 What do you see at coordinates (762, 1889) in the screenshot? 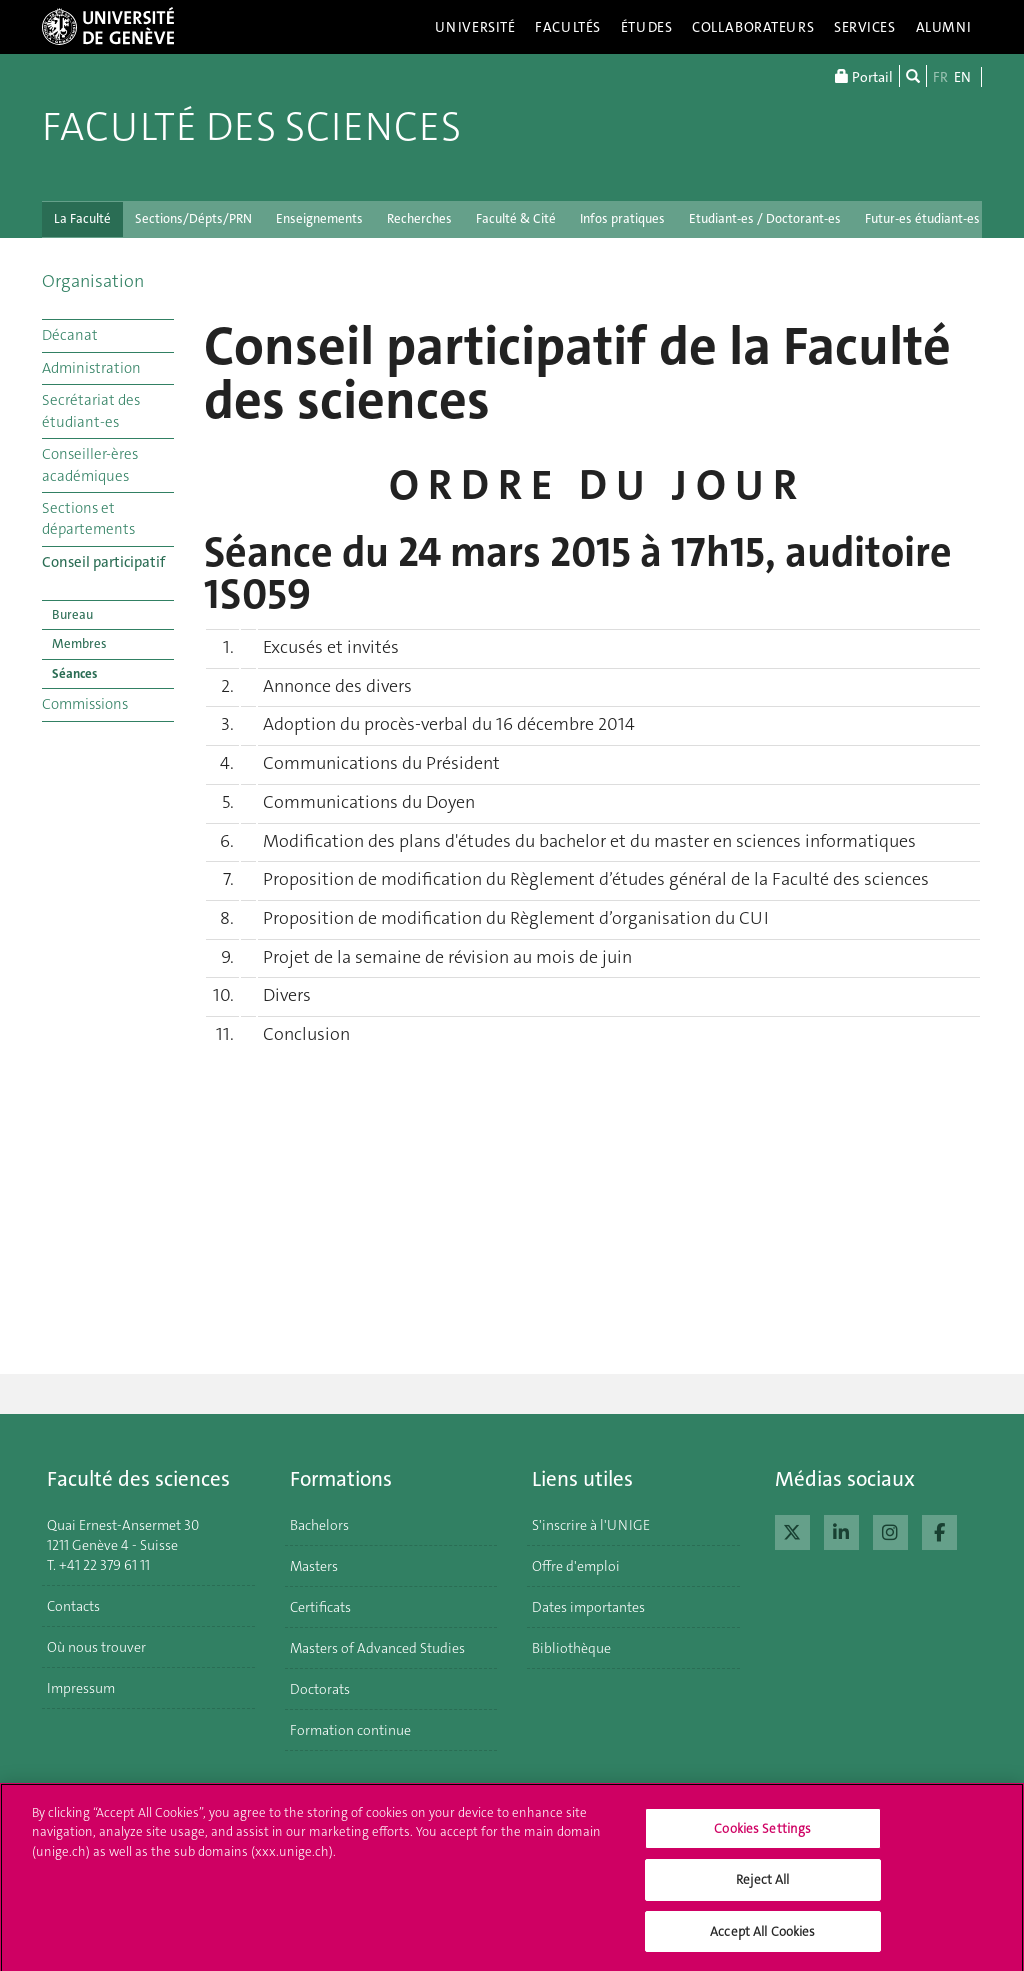
I see `Reject All` at bounding box center [762, 1889].